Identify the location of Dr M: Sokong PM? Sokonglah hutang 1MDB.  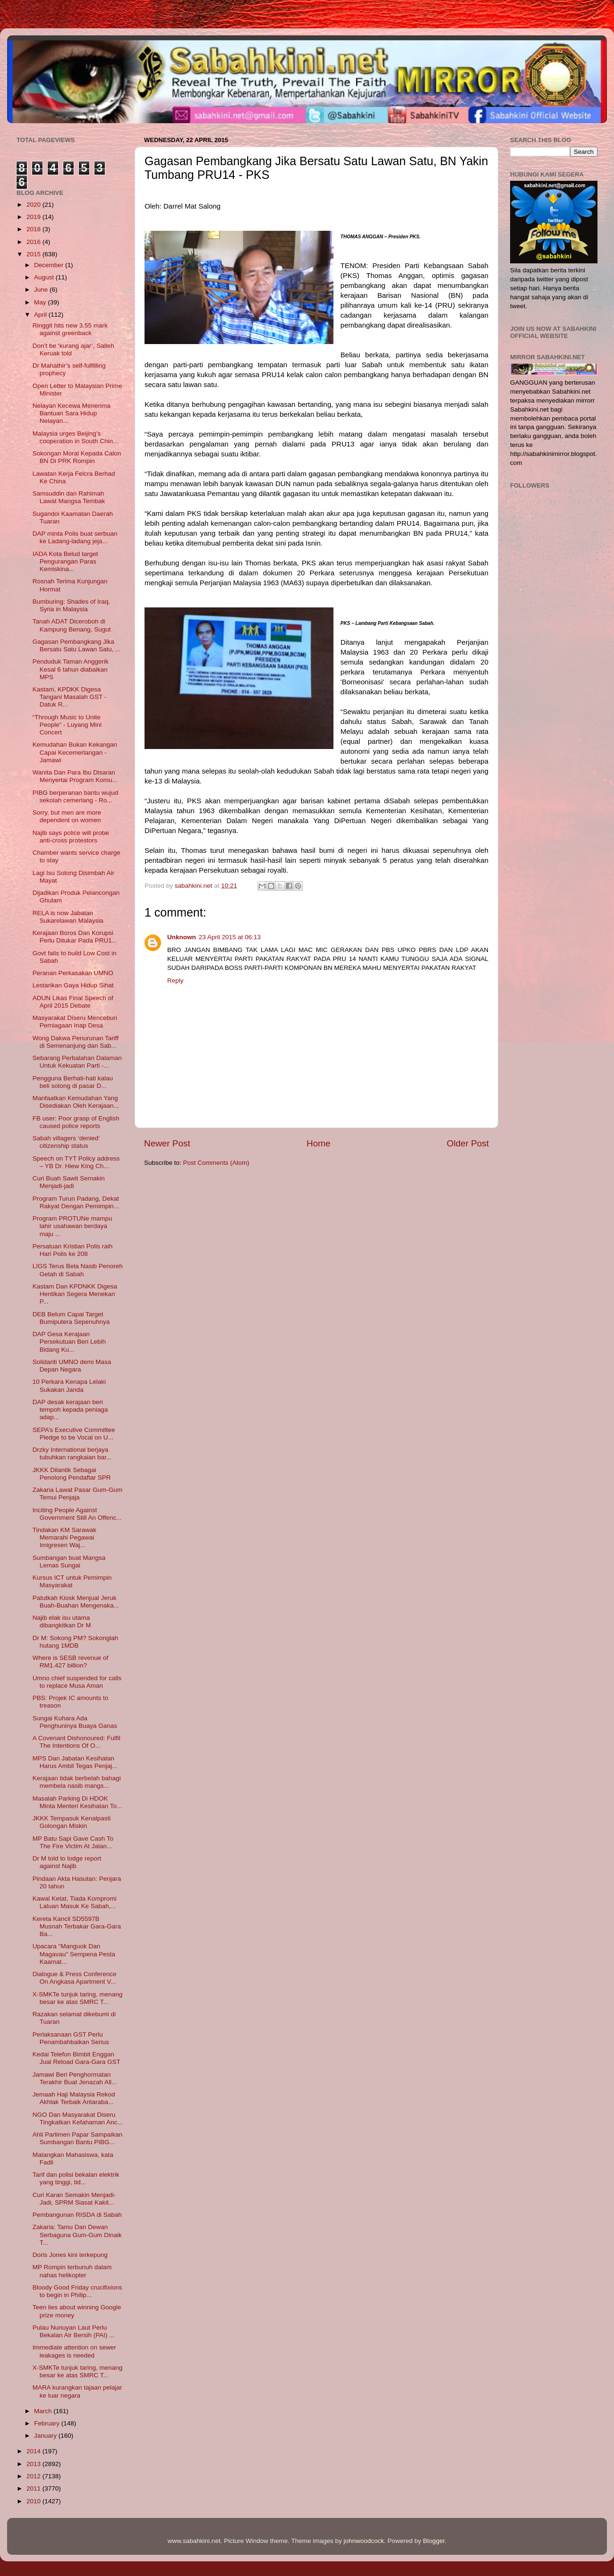
(76, 1641).